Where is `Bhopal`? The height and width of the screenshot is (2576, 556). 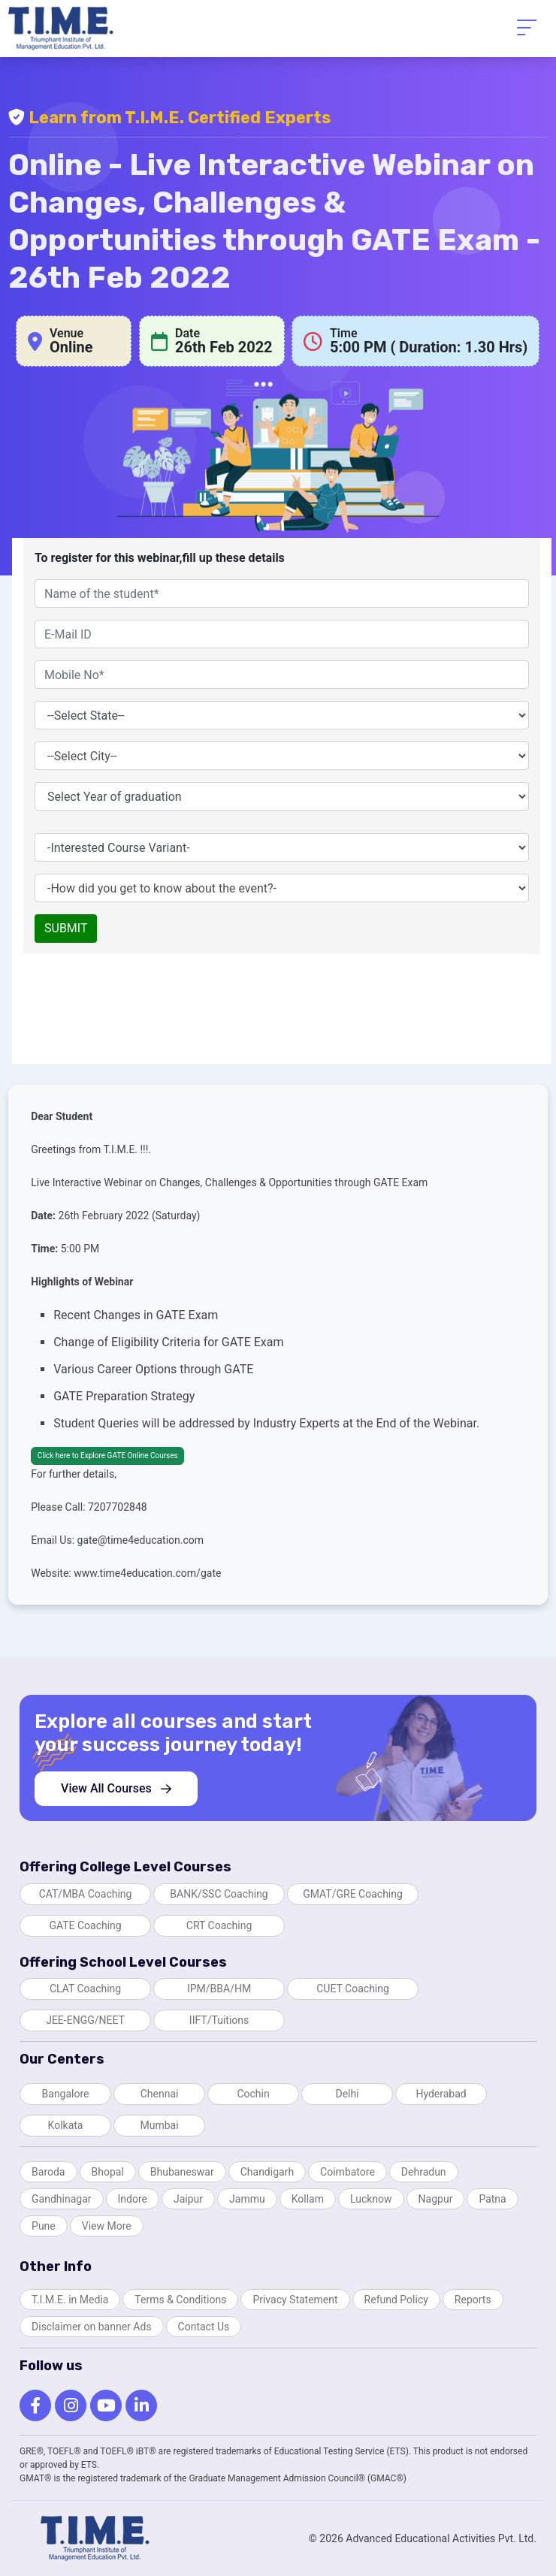
Bhopal is located at coordinates (108, 2172).